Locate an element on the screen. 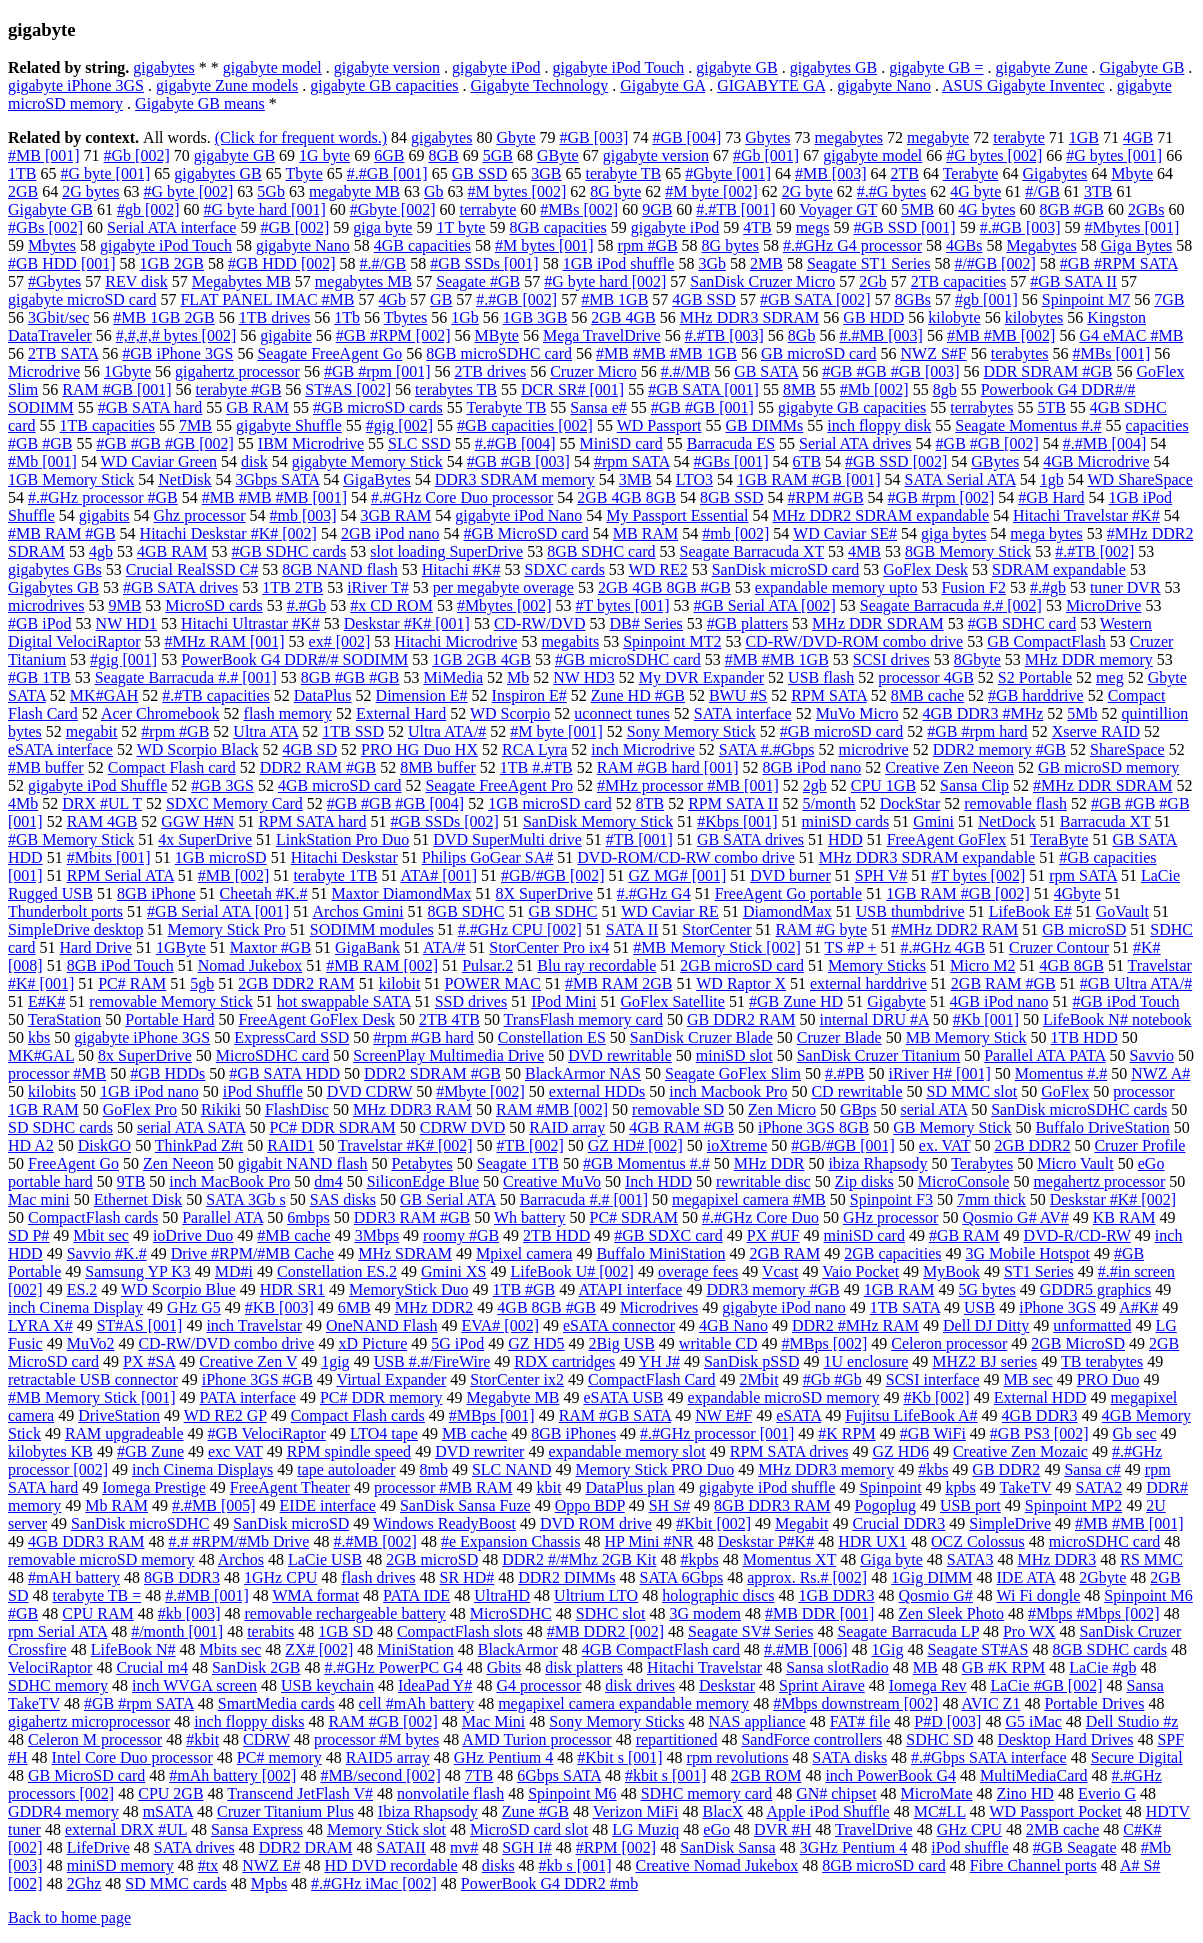 Image resolution: width=1203 pixels, height=1943 pixels. gigabyte iPhone 3GS is located at coordinates (76, 85).